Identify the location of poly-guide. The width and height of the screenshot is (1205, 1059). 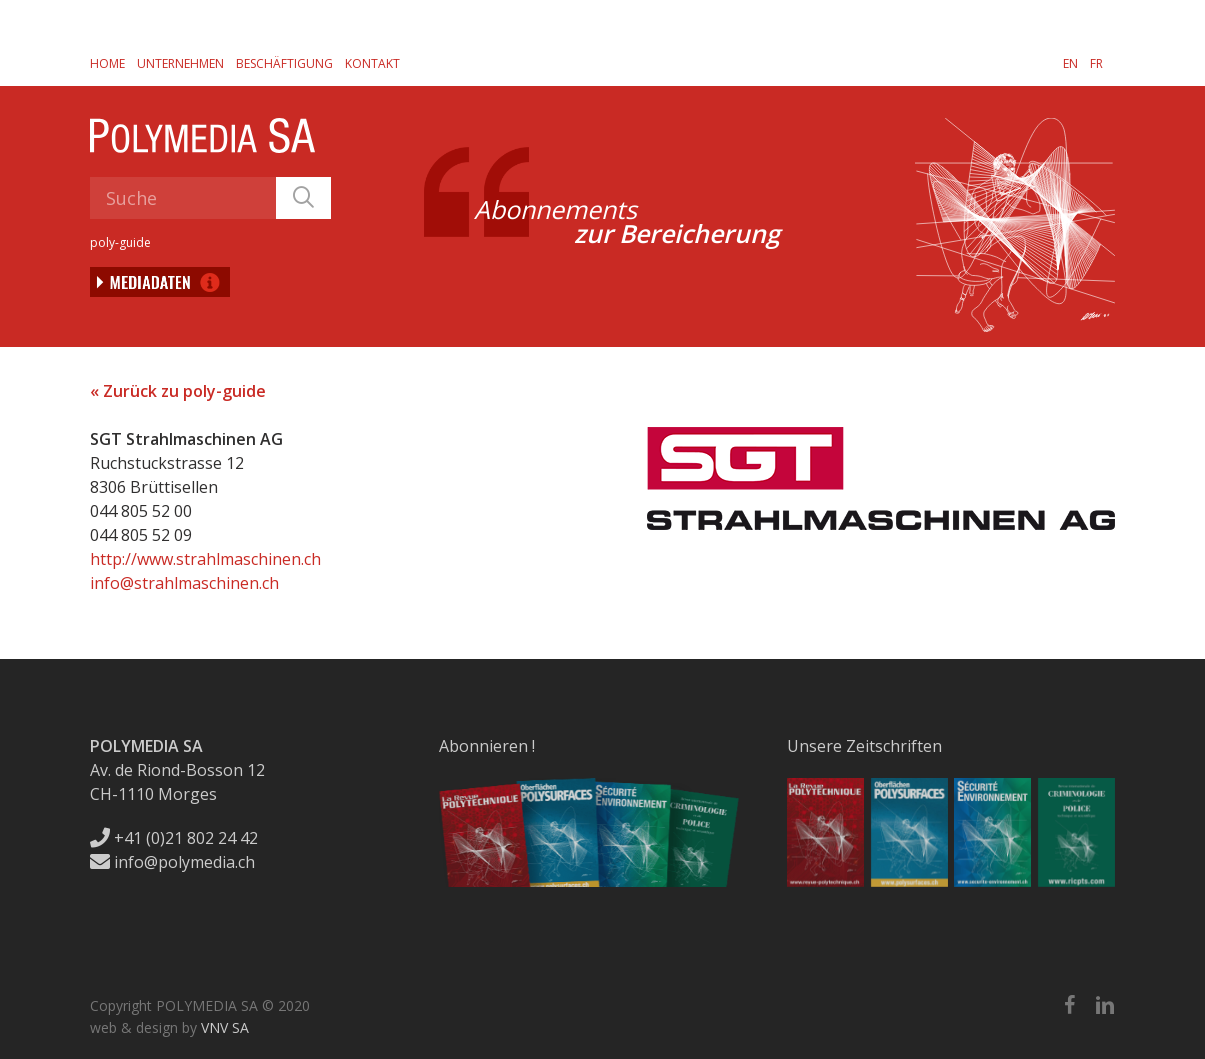
(120, 242).